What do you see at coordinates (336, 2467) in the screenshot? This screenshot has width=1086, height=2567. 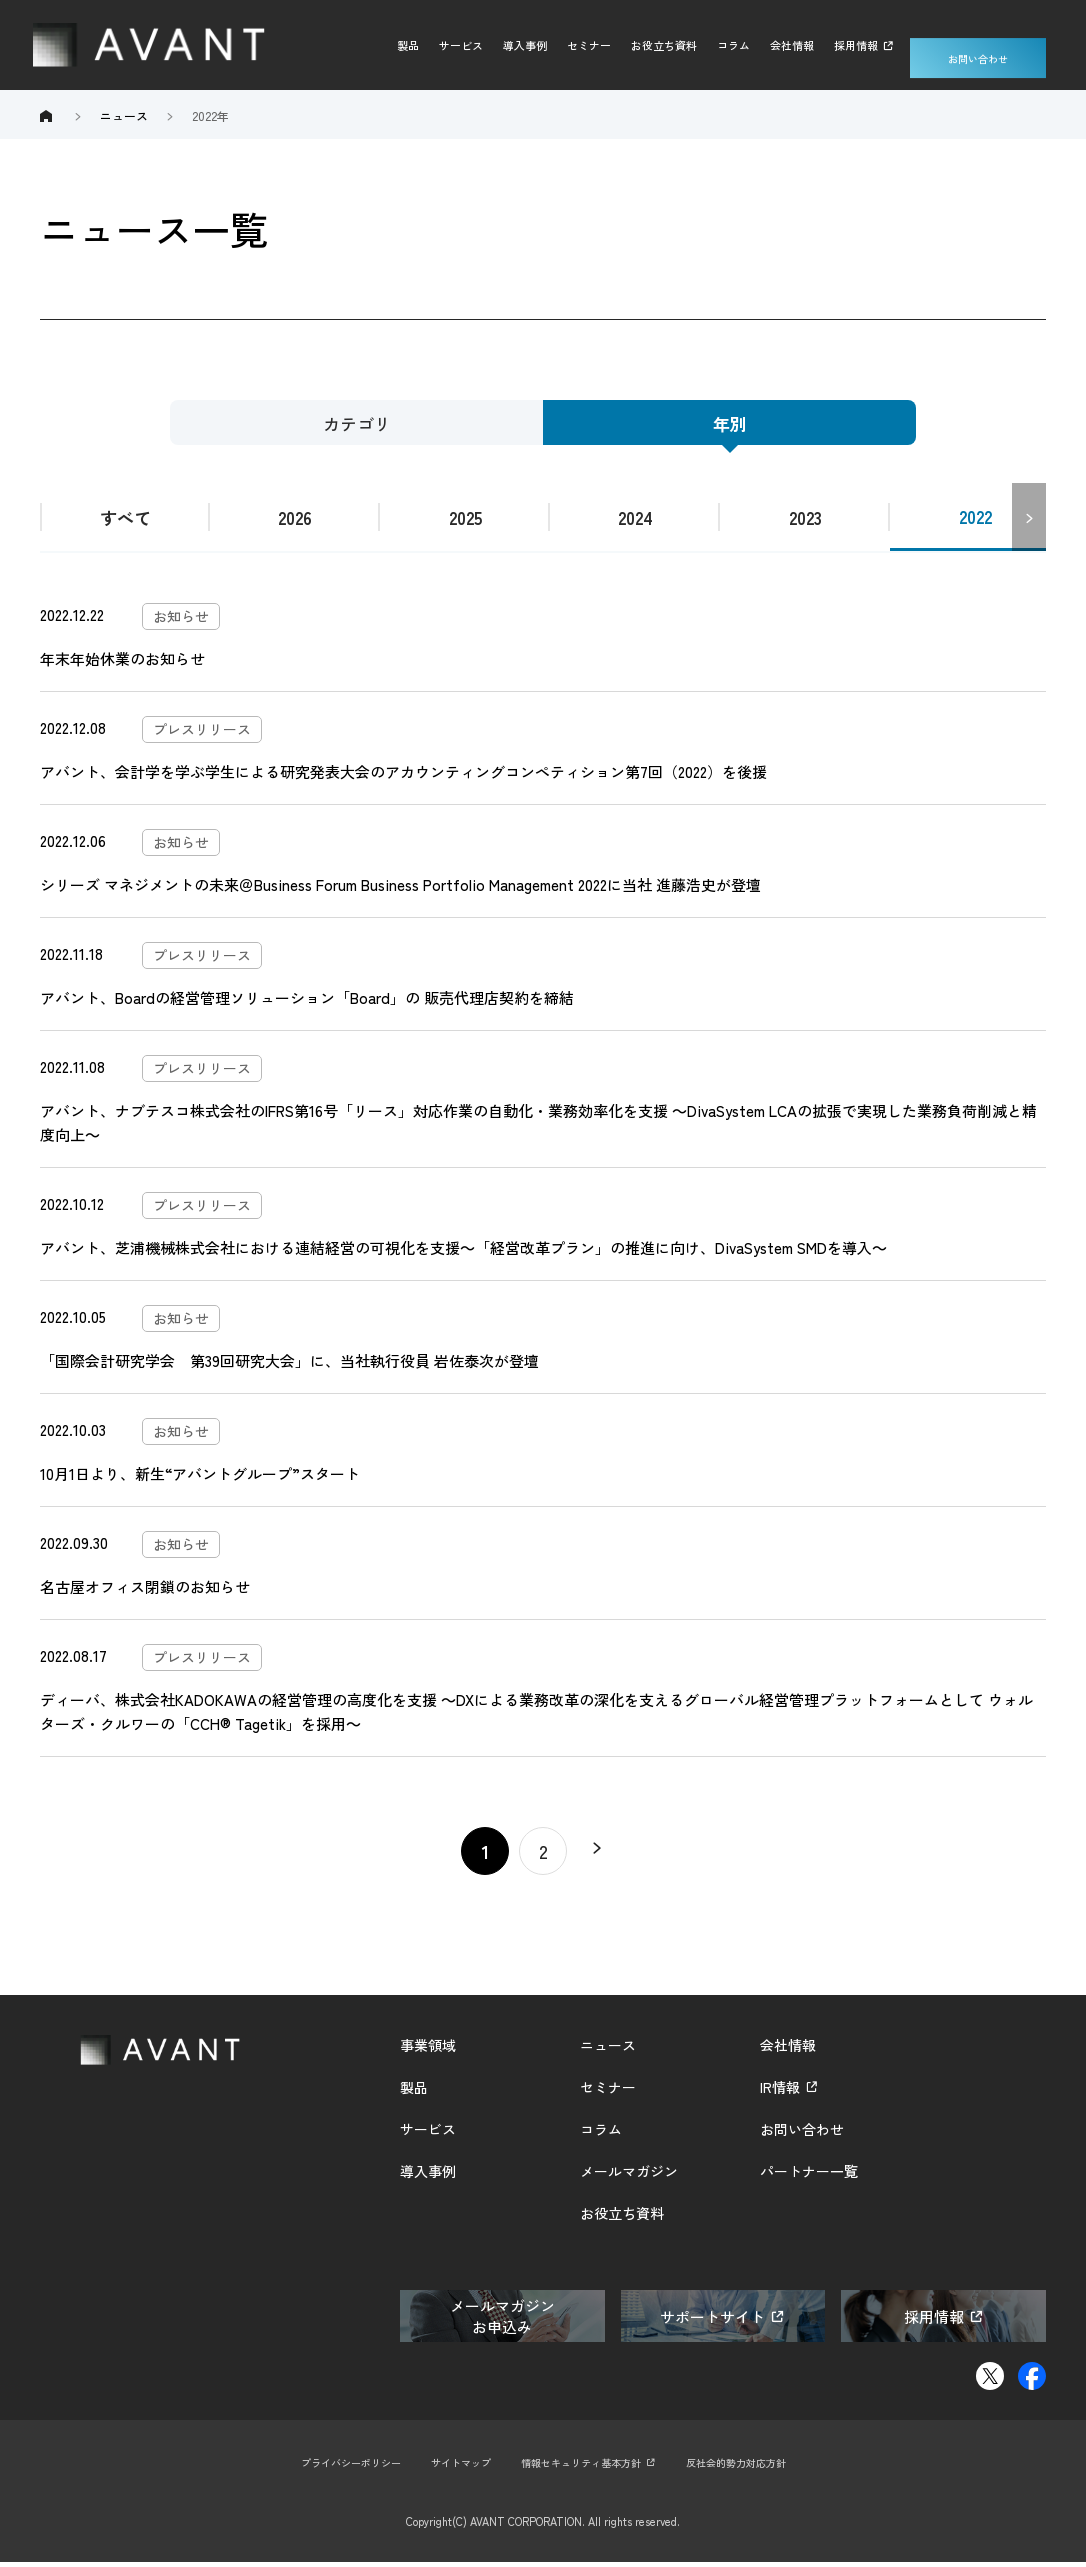 I see `プライバシーポリシー` at bounding box center [336, 2467].